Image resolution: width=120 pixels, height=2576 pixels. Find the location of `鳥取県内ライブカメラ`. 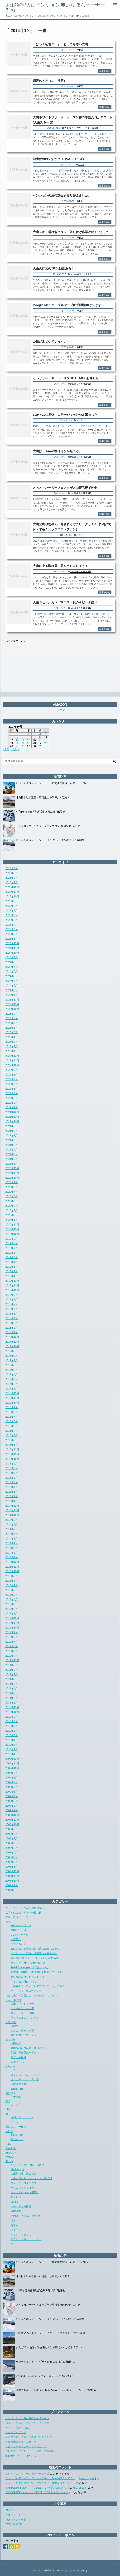

鳥取県内ライブカメラ is located at coordinates (23, 2035).